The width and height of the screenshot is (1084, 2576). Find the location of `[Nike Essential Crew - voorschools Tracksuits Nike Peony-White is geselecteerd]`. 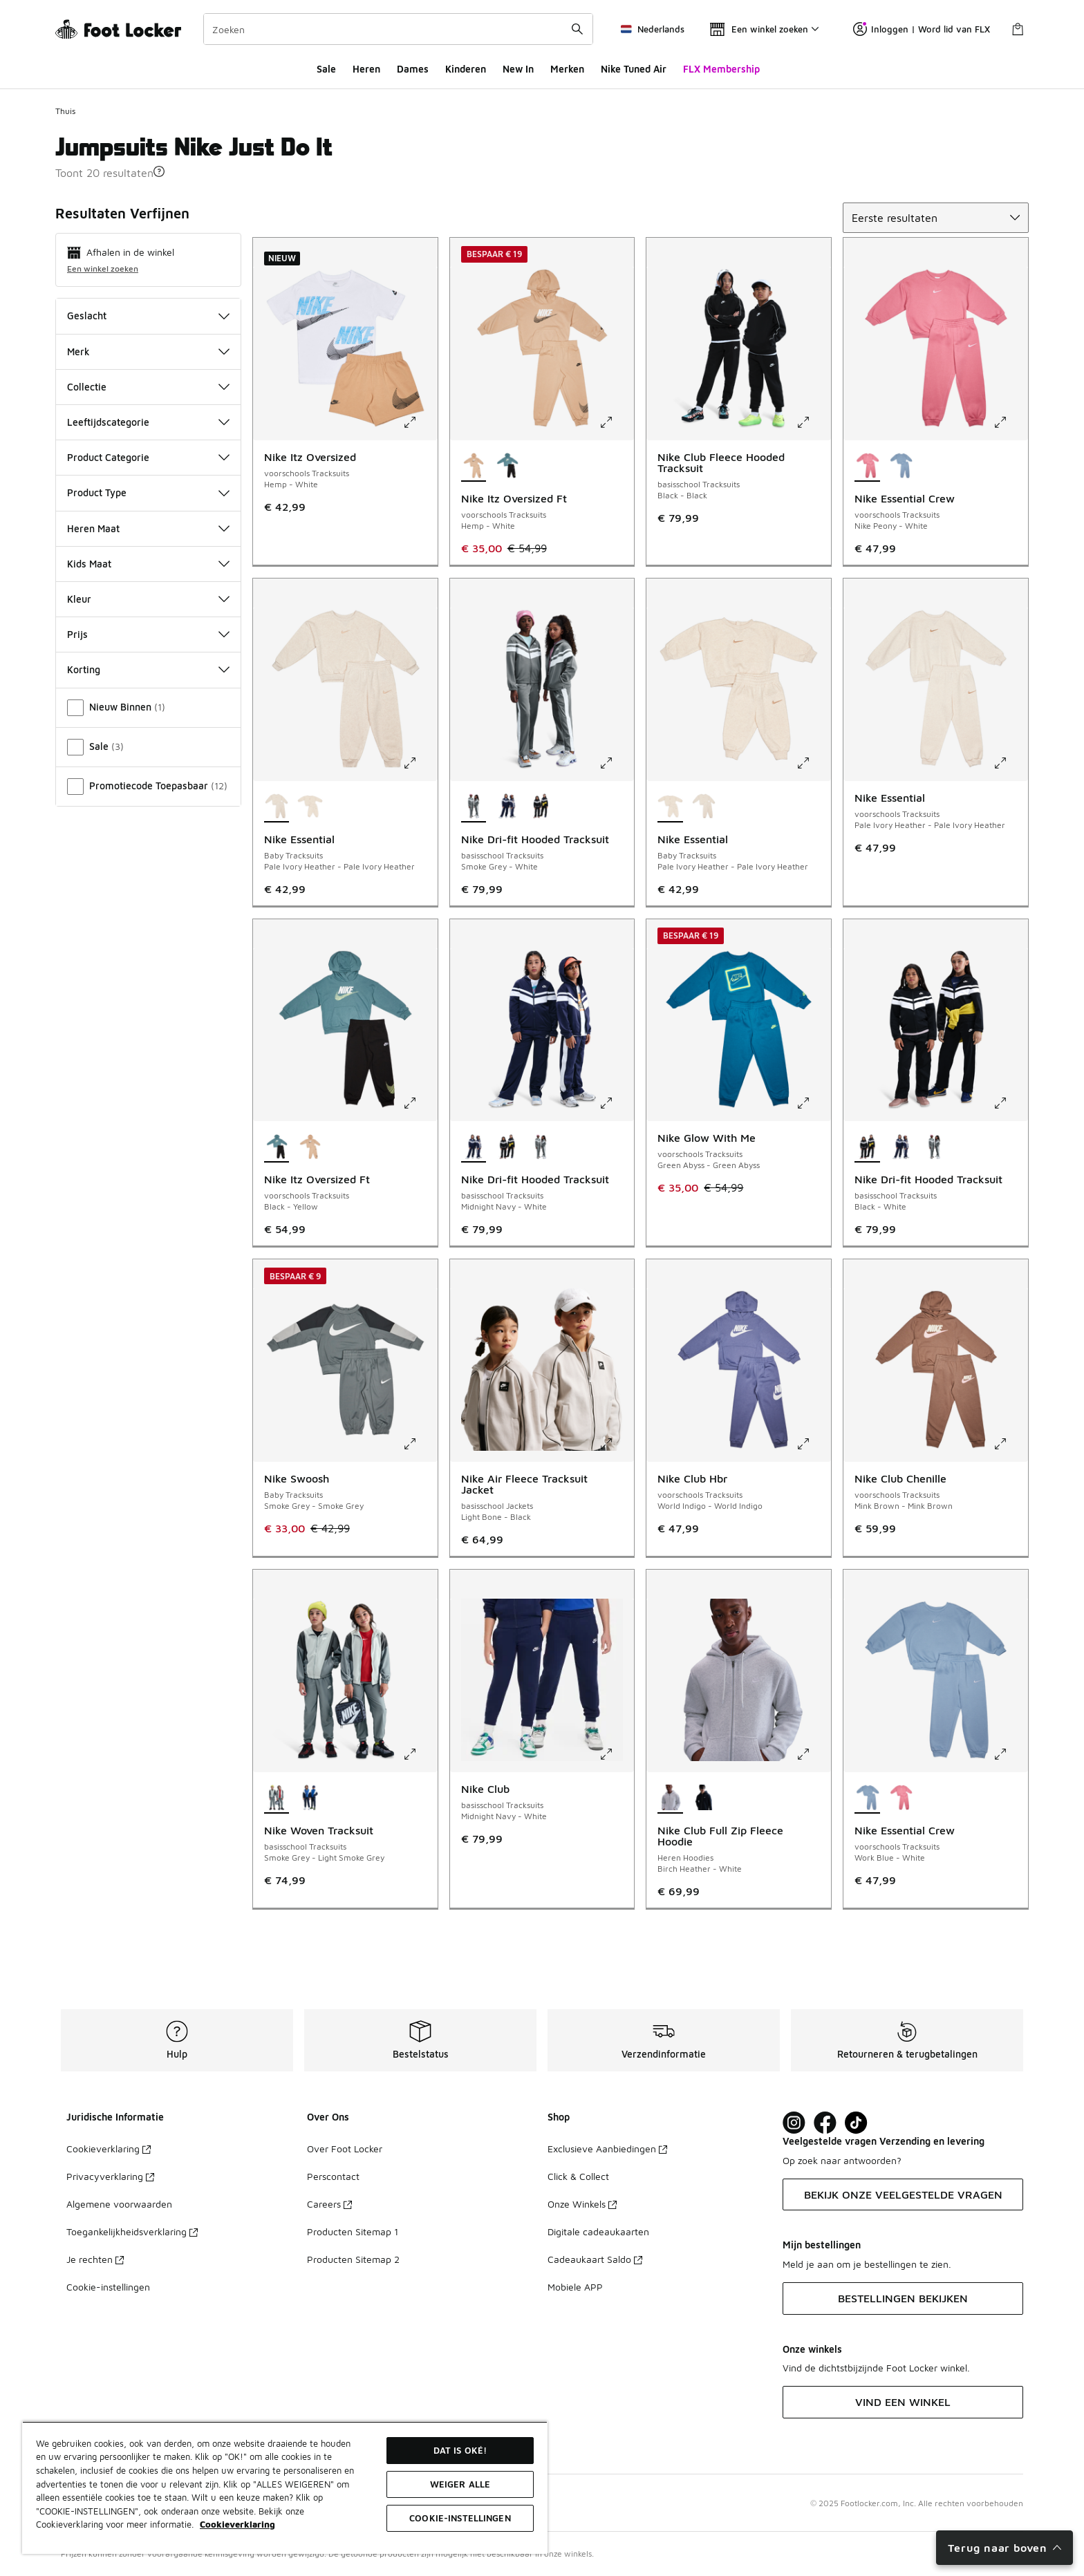

[Nike Essential Crew - voorschools Tracksuits Nike Peony-White is geselecteerd] is located at coordinates (867, 466).